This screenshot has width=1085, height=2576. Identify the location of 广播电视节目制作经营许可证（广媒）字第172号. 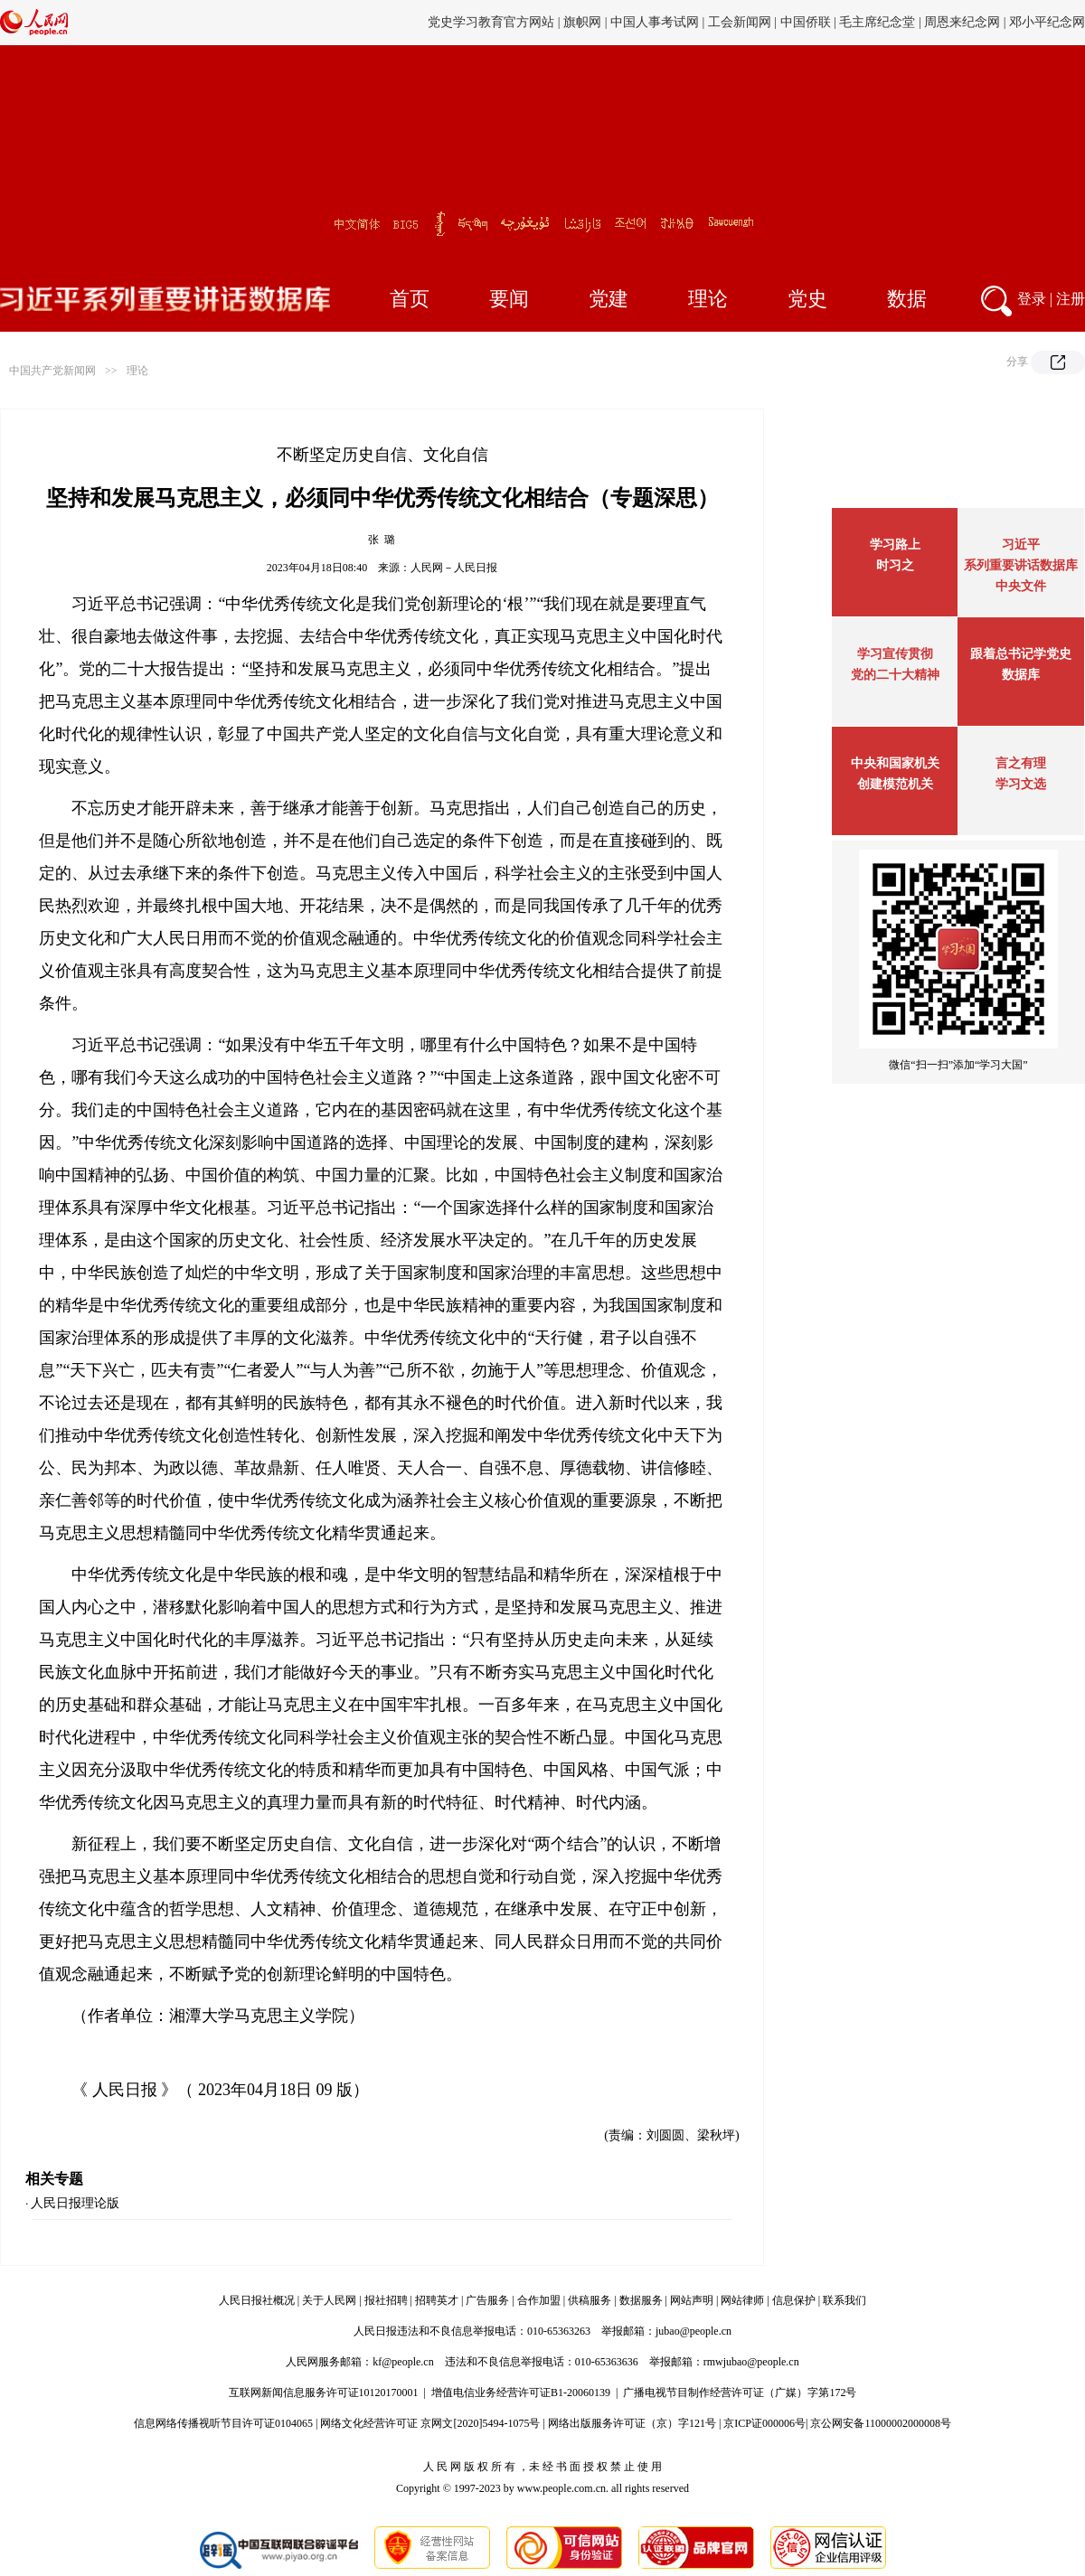
(739, 2392).